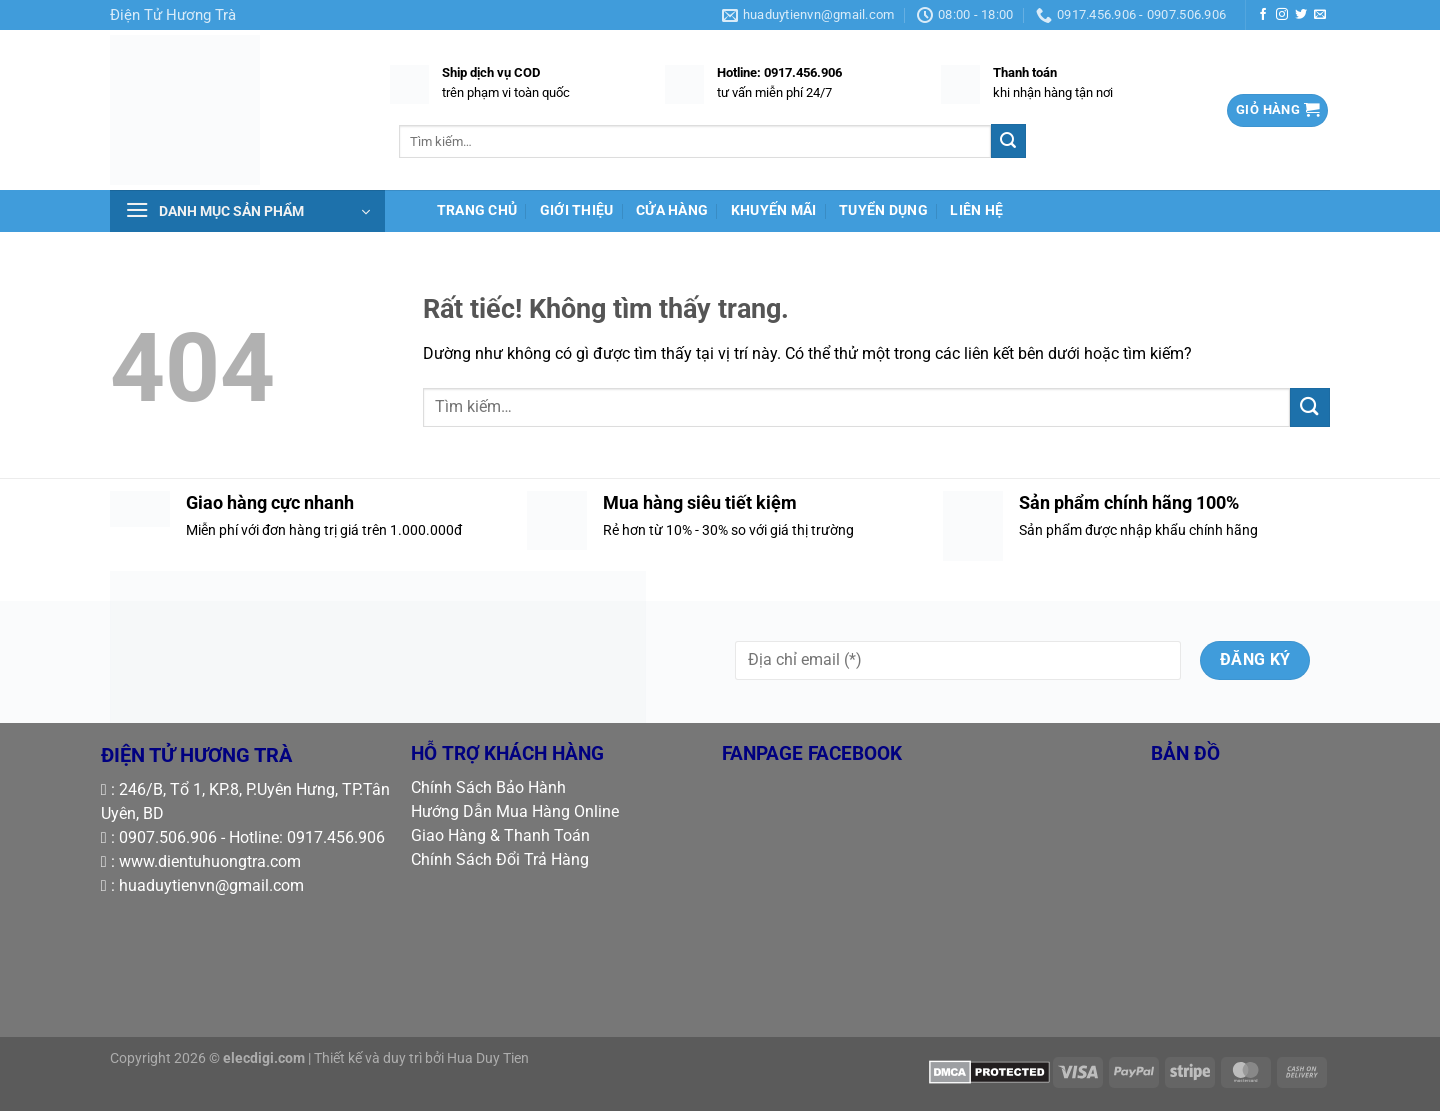  I want to click on [Gửi], so click(1008, 141).